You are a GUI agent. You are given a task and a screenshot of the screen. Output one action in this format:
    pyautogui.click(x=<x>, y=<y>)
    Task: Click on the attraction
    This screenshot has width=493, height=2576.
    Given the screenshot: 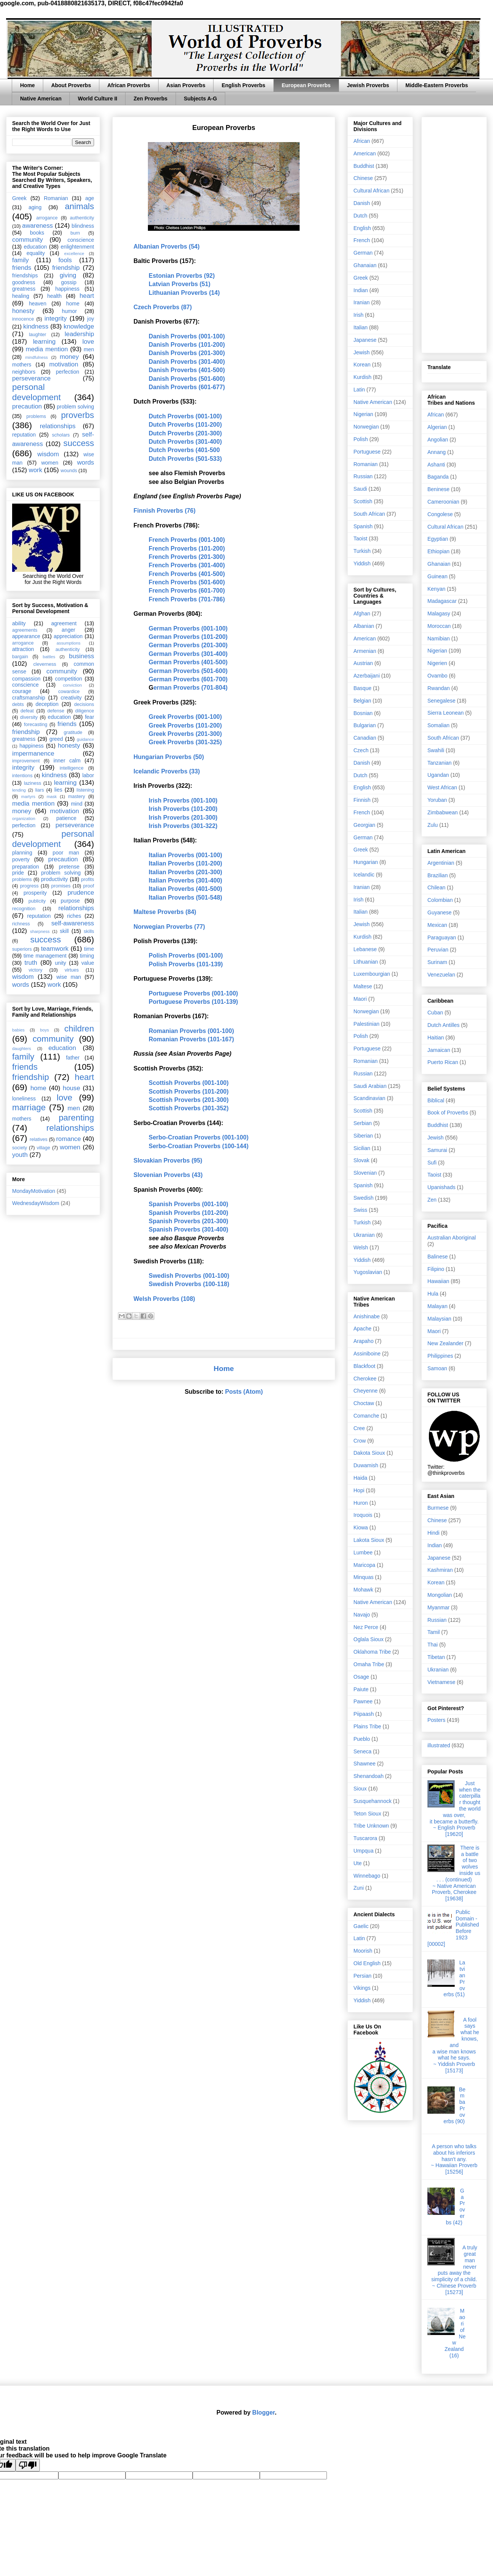 What is the action you would take?
    pyautogui.click(x=23, y=649)
    